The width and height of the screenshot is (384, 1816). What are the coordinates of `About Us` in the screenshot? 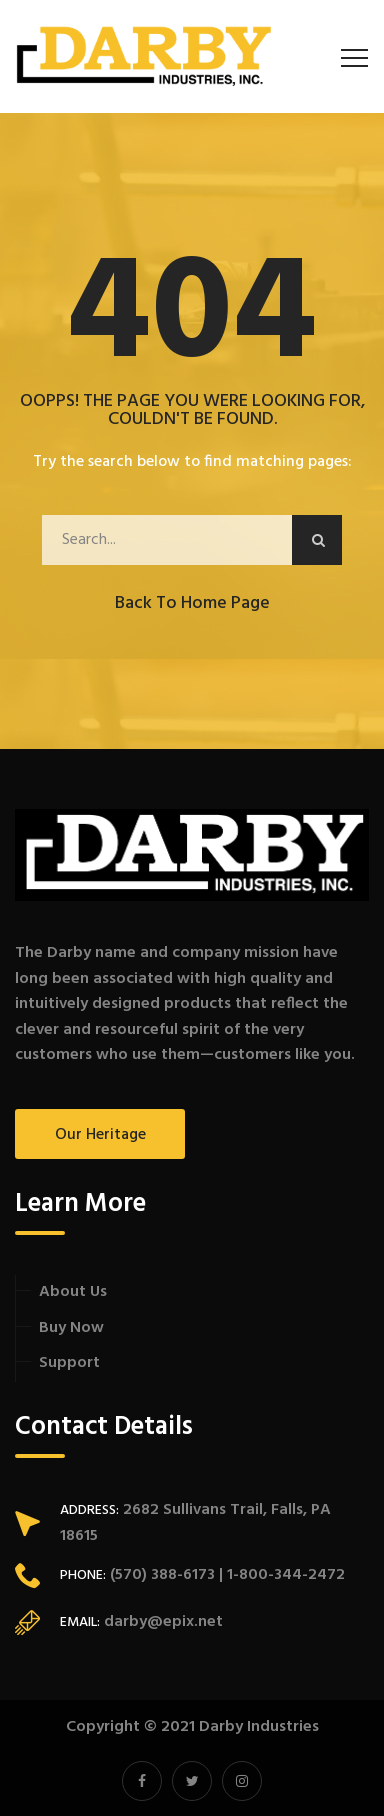 It's located at (73, 1292).